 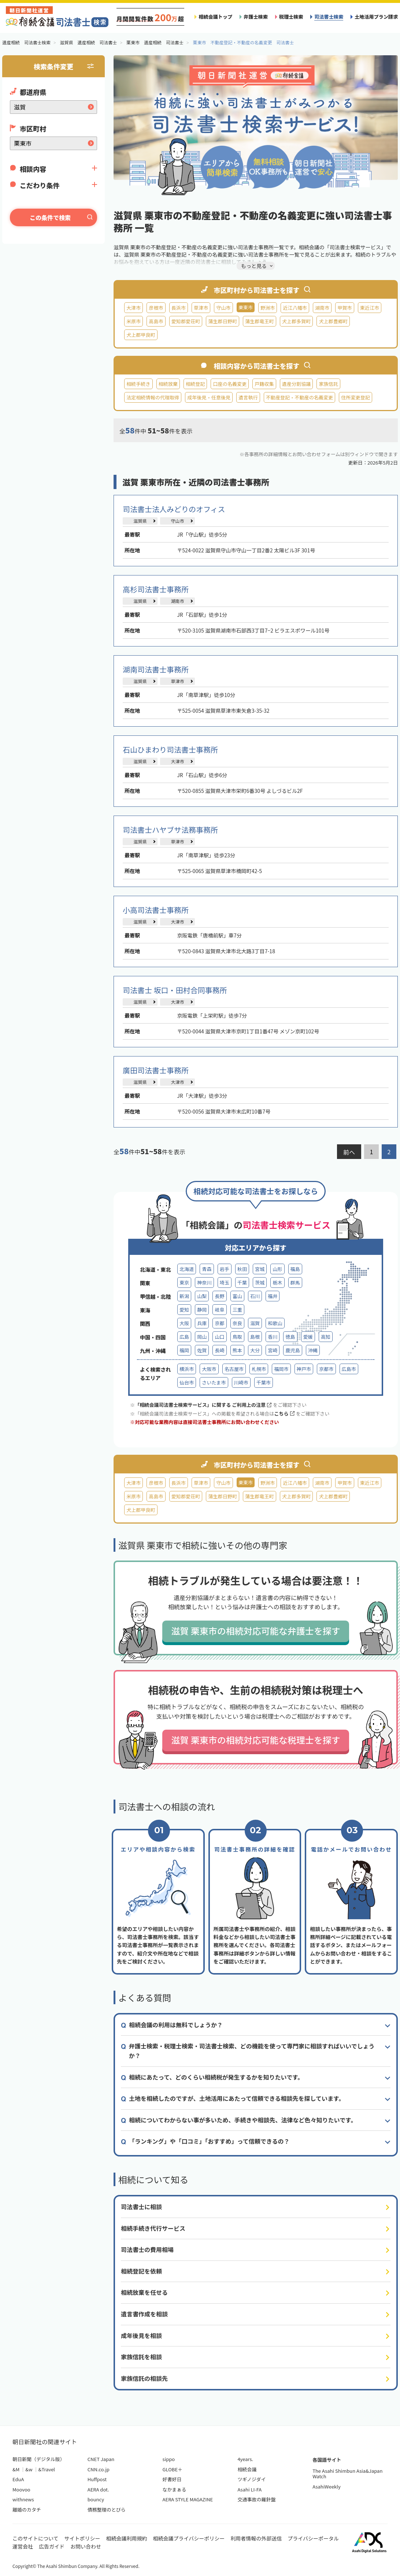 What do you see at coordinates (376, 16) in the screenshot?
I see `土地活用プラン請求` at bounding box center [376, 16].